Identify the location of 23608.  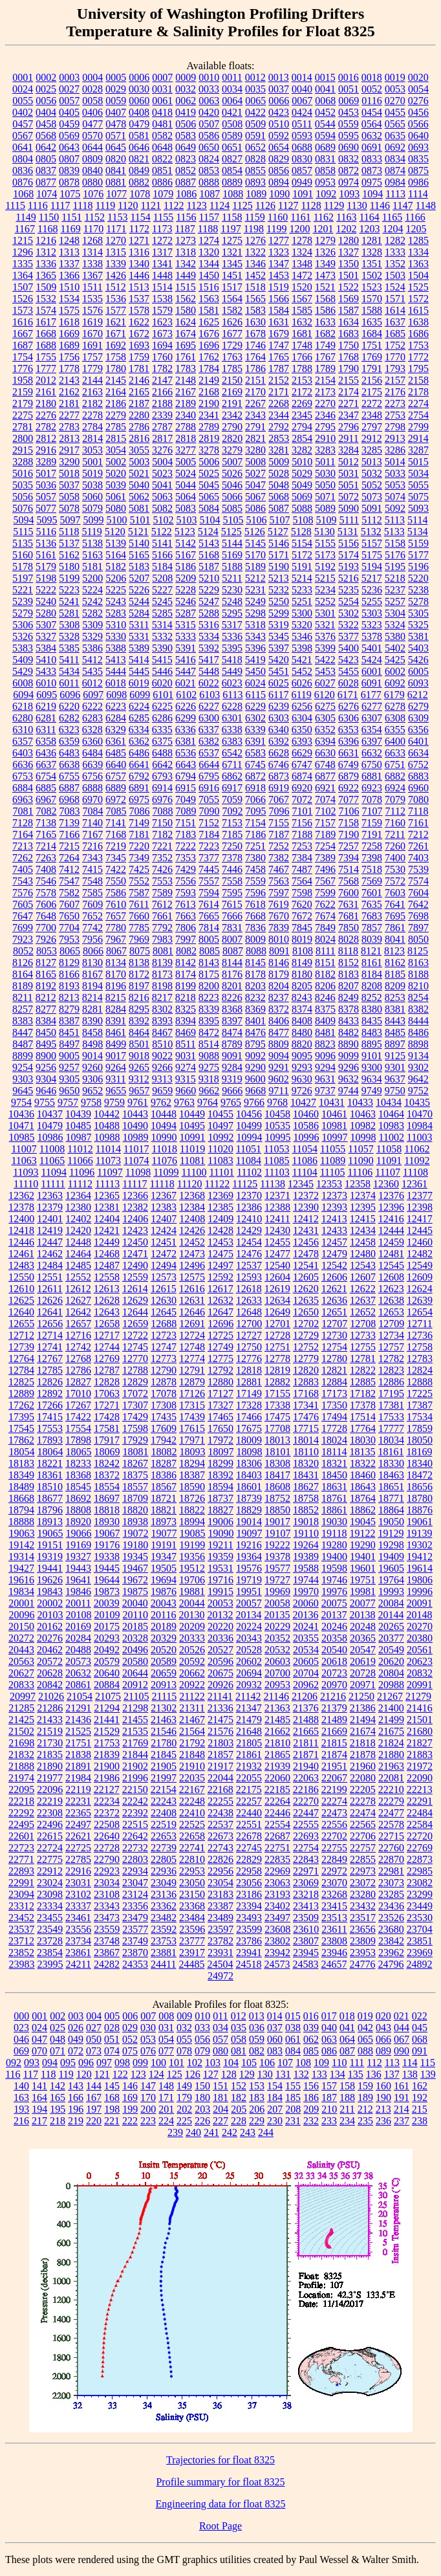
(277, 1929).